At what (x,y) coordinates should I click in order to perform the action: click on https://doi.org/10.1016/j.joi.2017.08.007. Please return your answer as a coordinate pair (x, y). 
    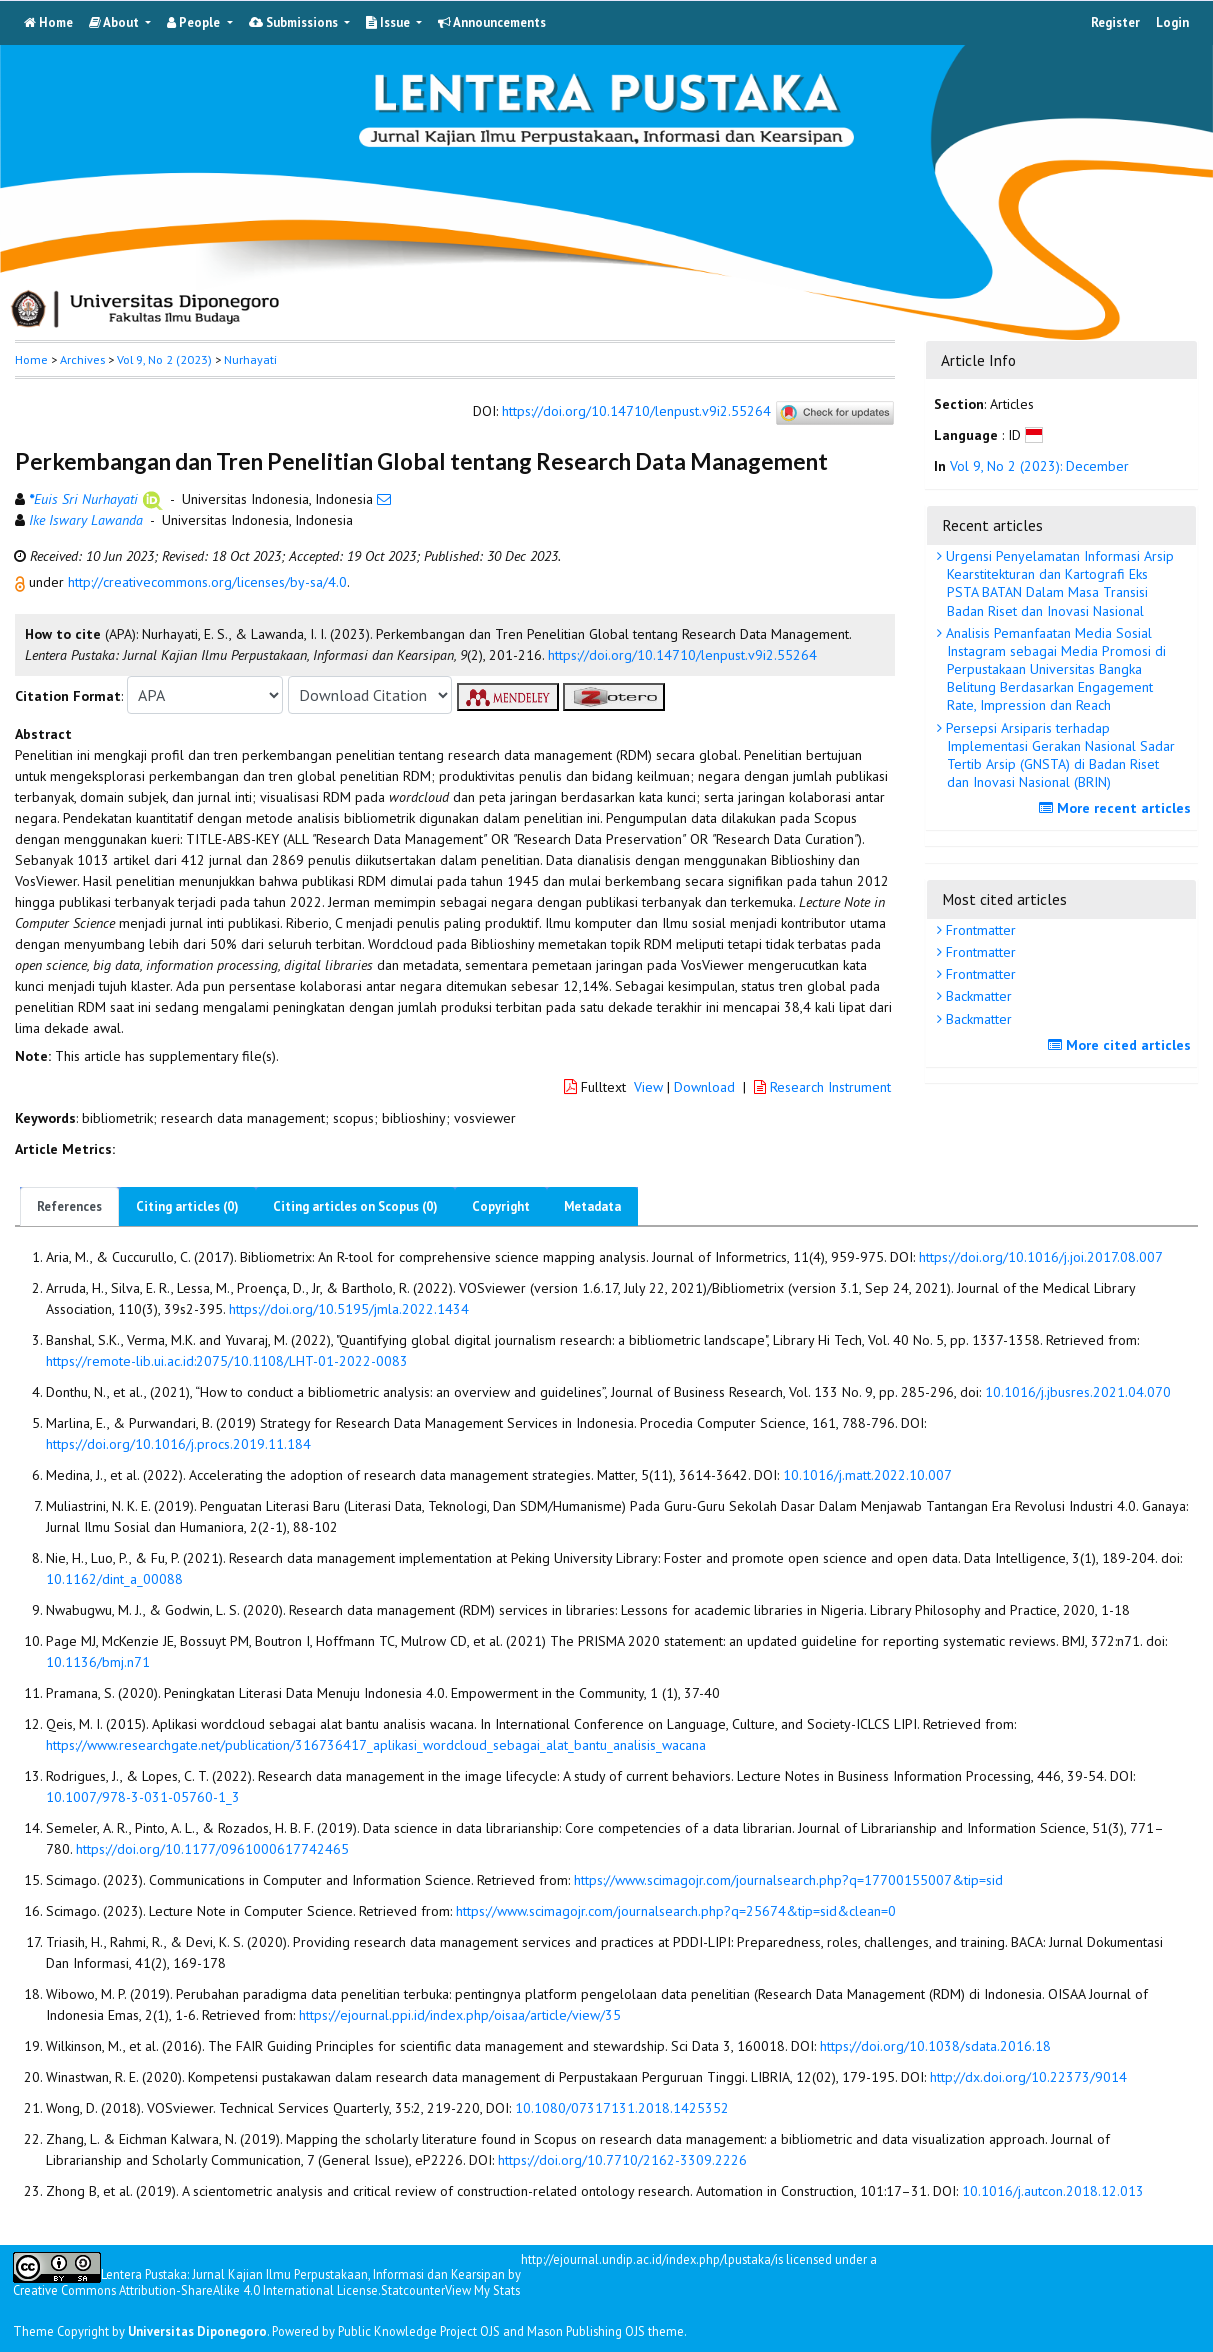
    Looking at the image, I should click on (1041, 1257).